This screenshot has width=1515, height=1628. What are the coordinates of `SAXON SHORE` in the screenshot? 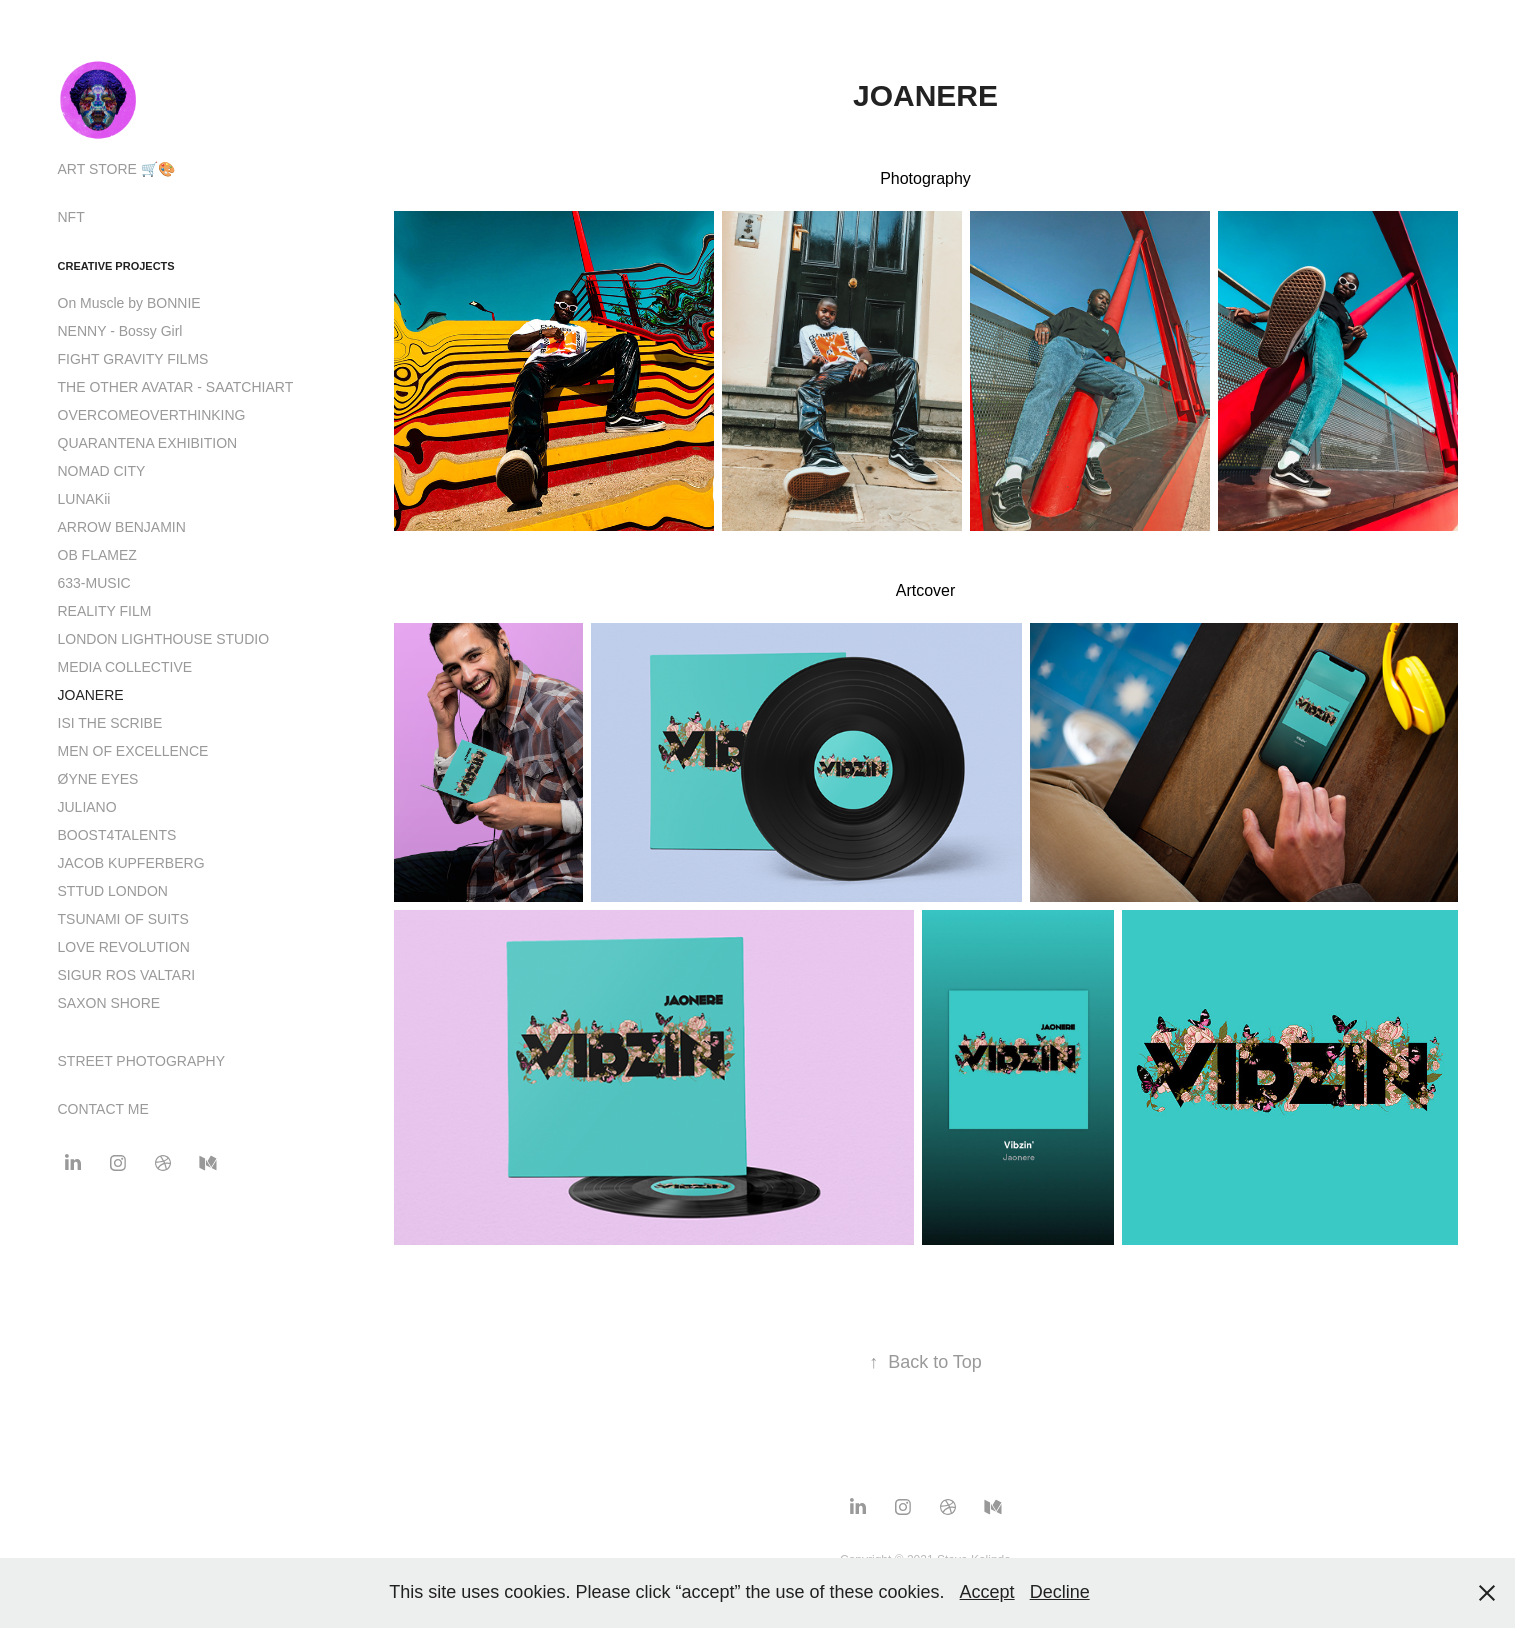 It's located at (109, 1003).